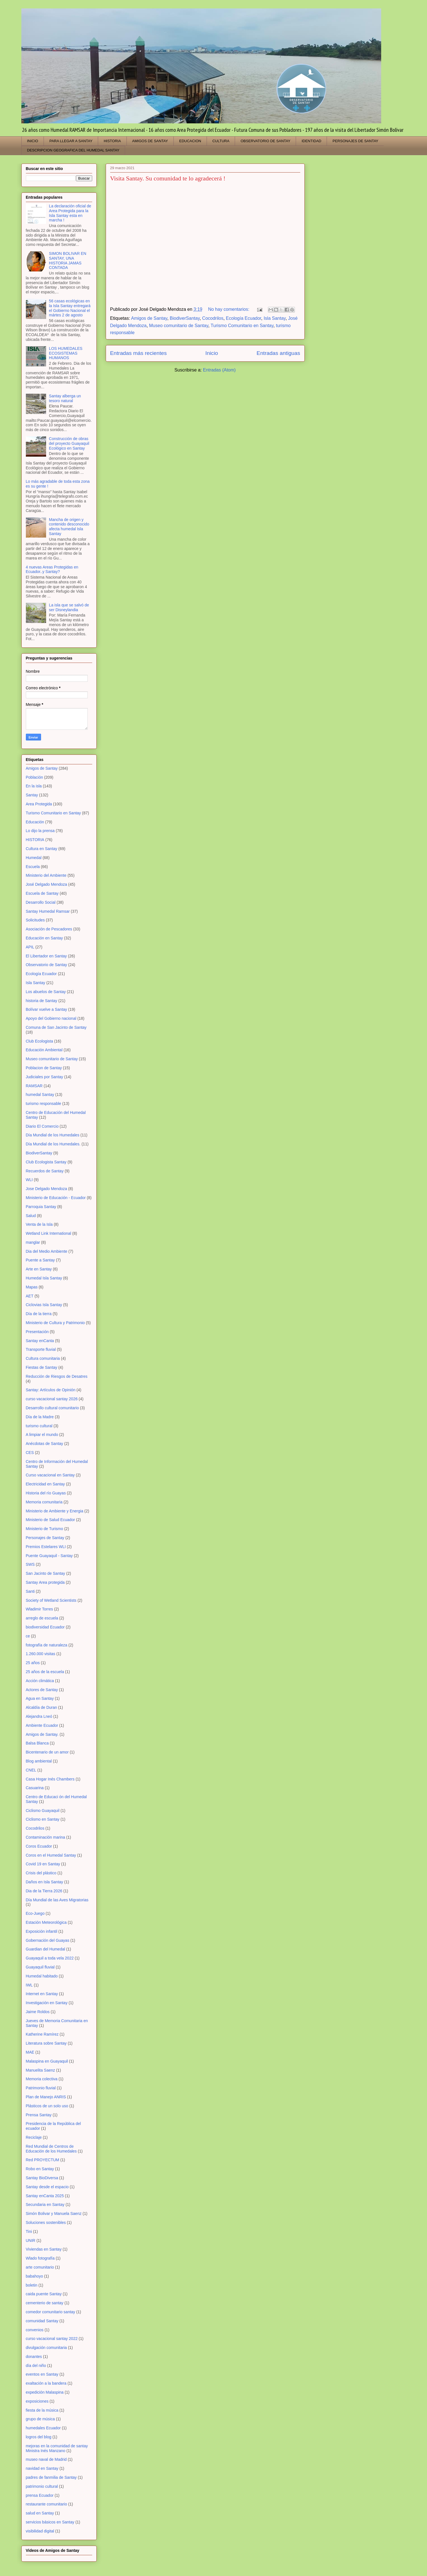  Describe the element at coordinates (190, 141) in the screenshot. I see `EDUCACION` at that location.